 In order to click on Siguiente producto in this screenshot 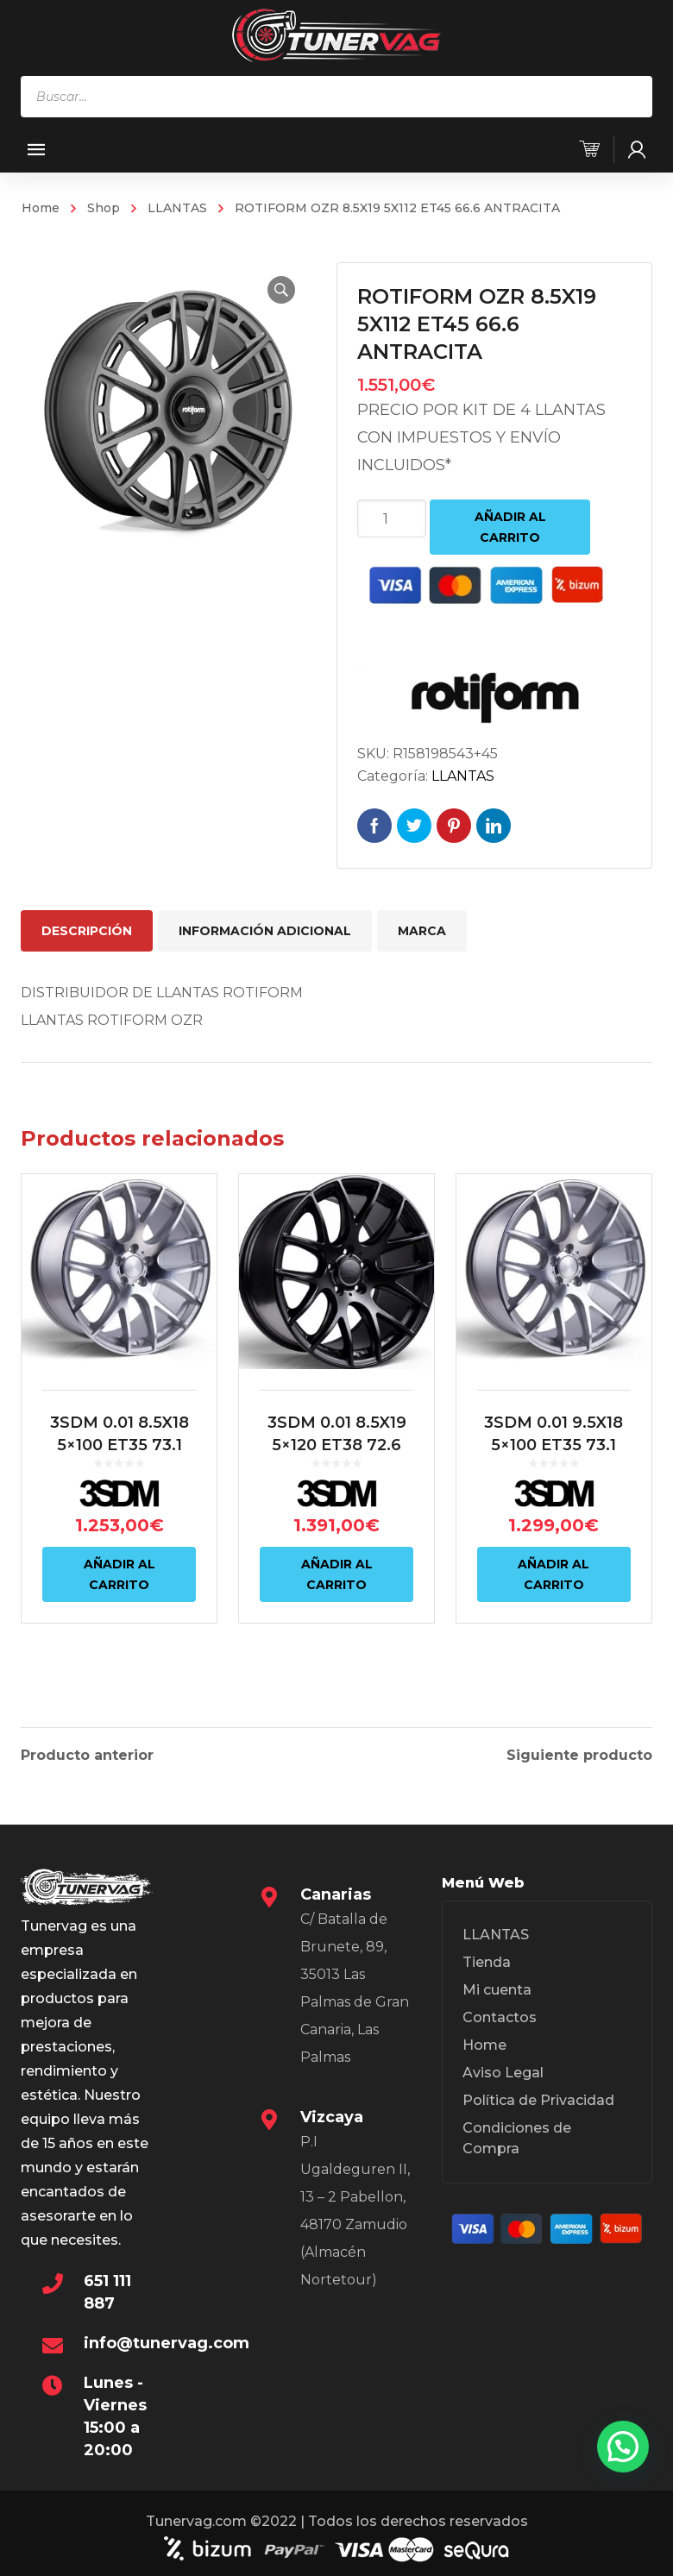, I will do `click(579, 1752)`.